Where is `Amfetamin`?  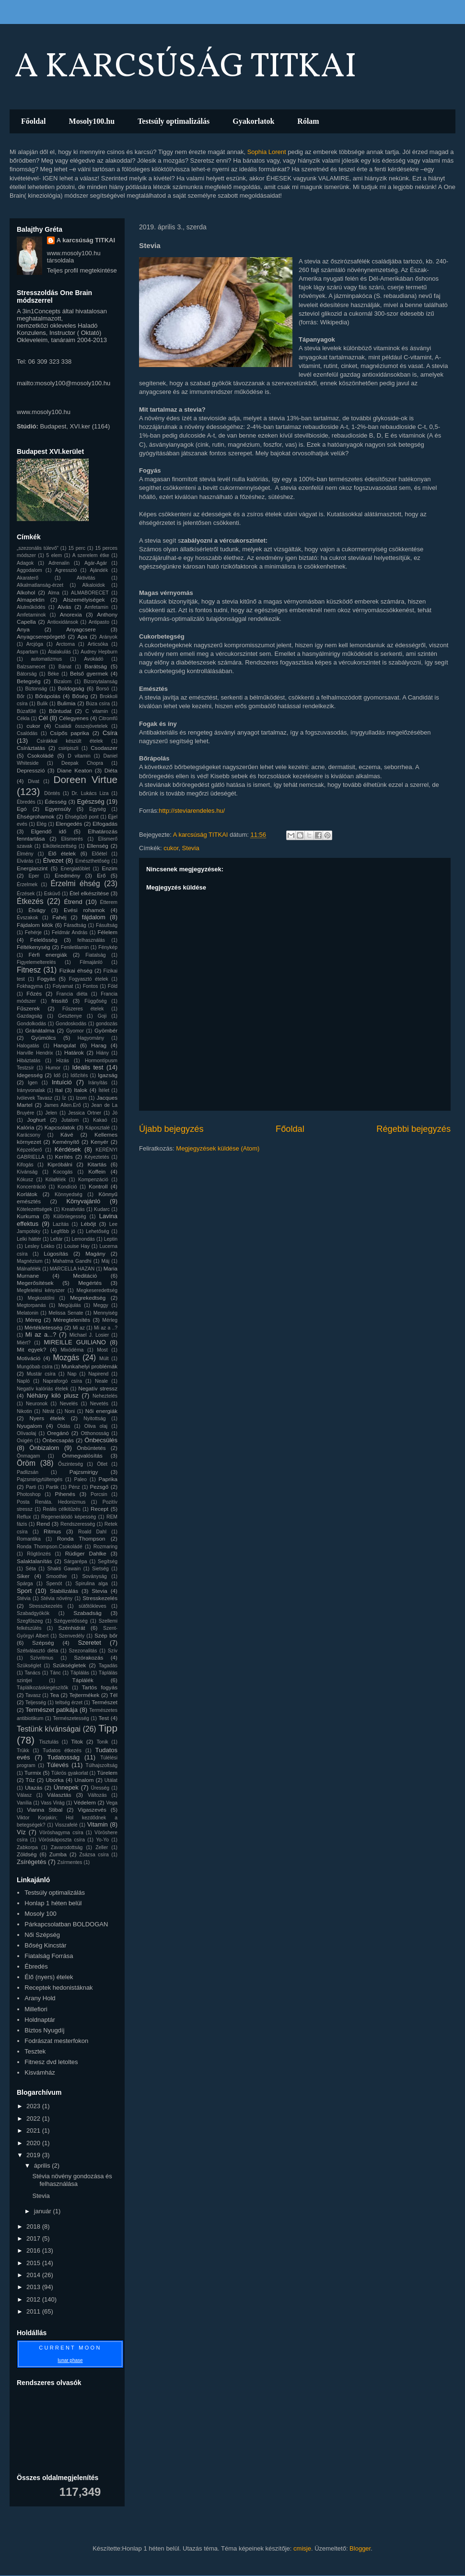 Amfetamin is located at coordinates (96, 607).